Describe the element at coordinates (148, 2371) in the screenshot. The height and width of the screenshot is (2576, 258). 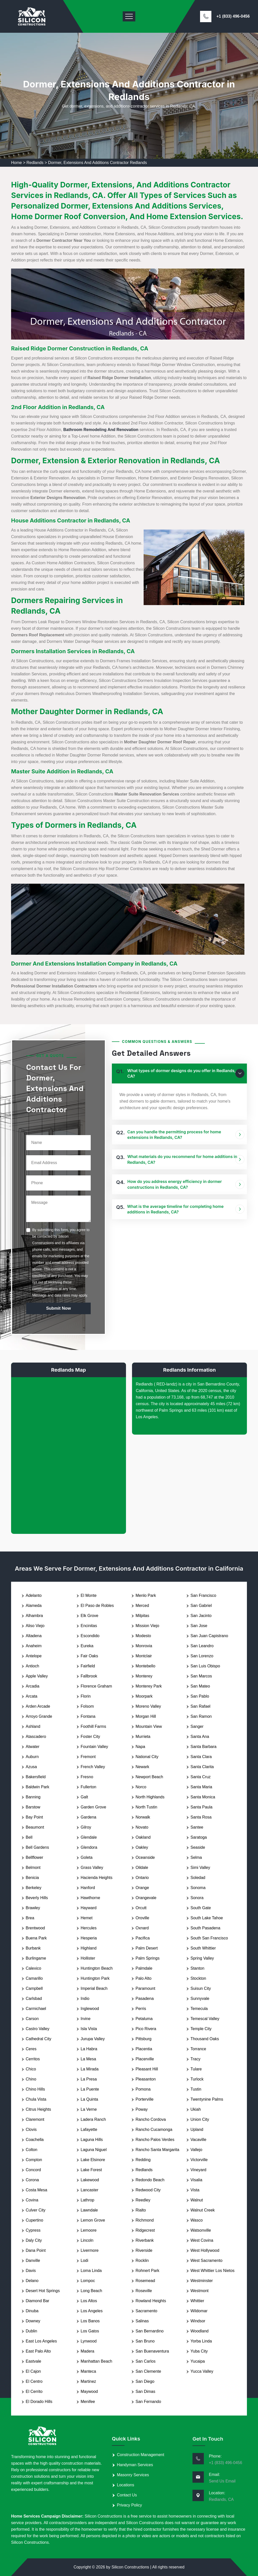
I see `San Clemente` at that location.